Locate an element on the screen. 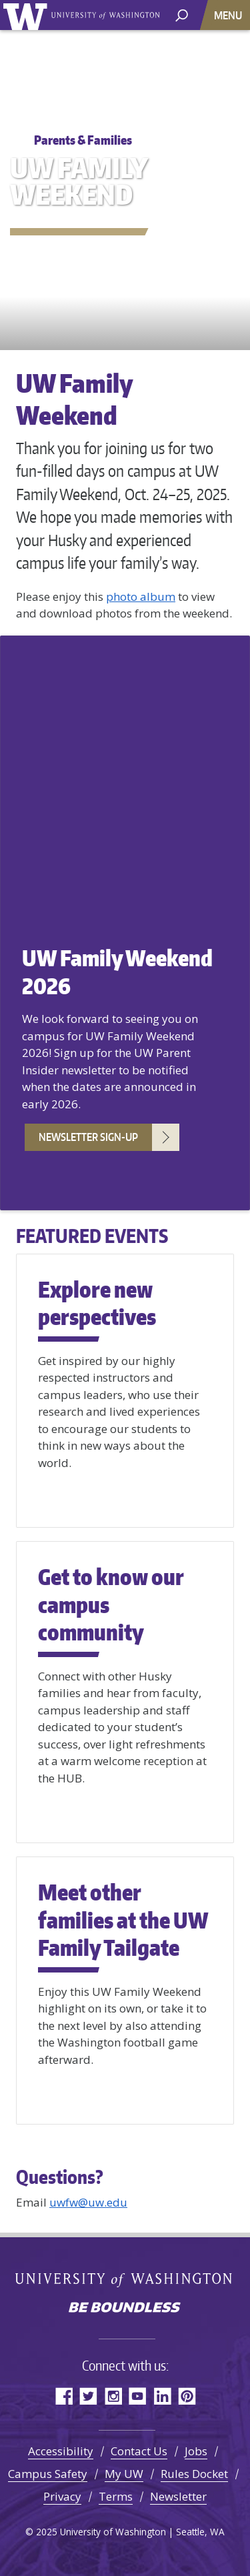 Image resolution: width=250 pixels, height=2576 pixels. Pinterest is located at coordinates (187, 2396).